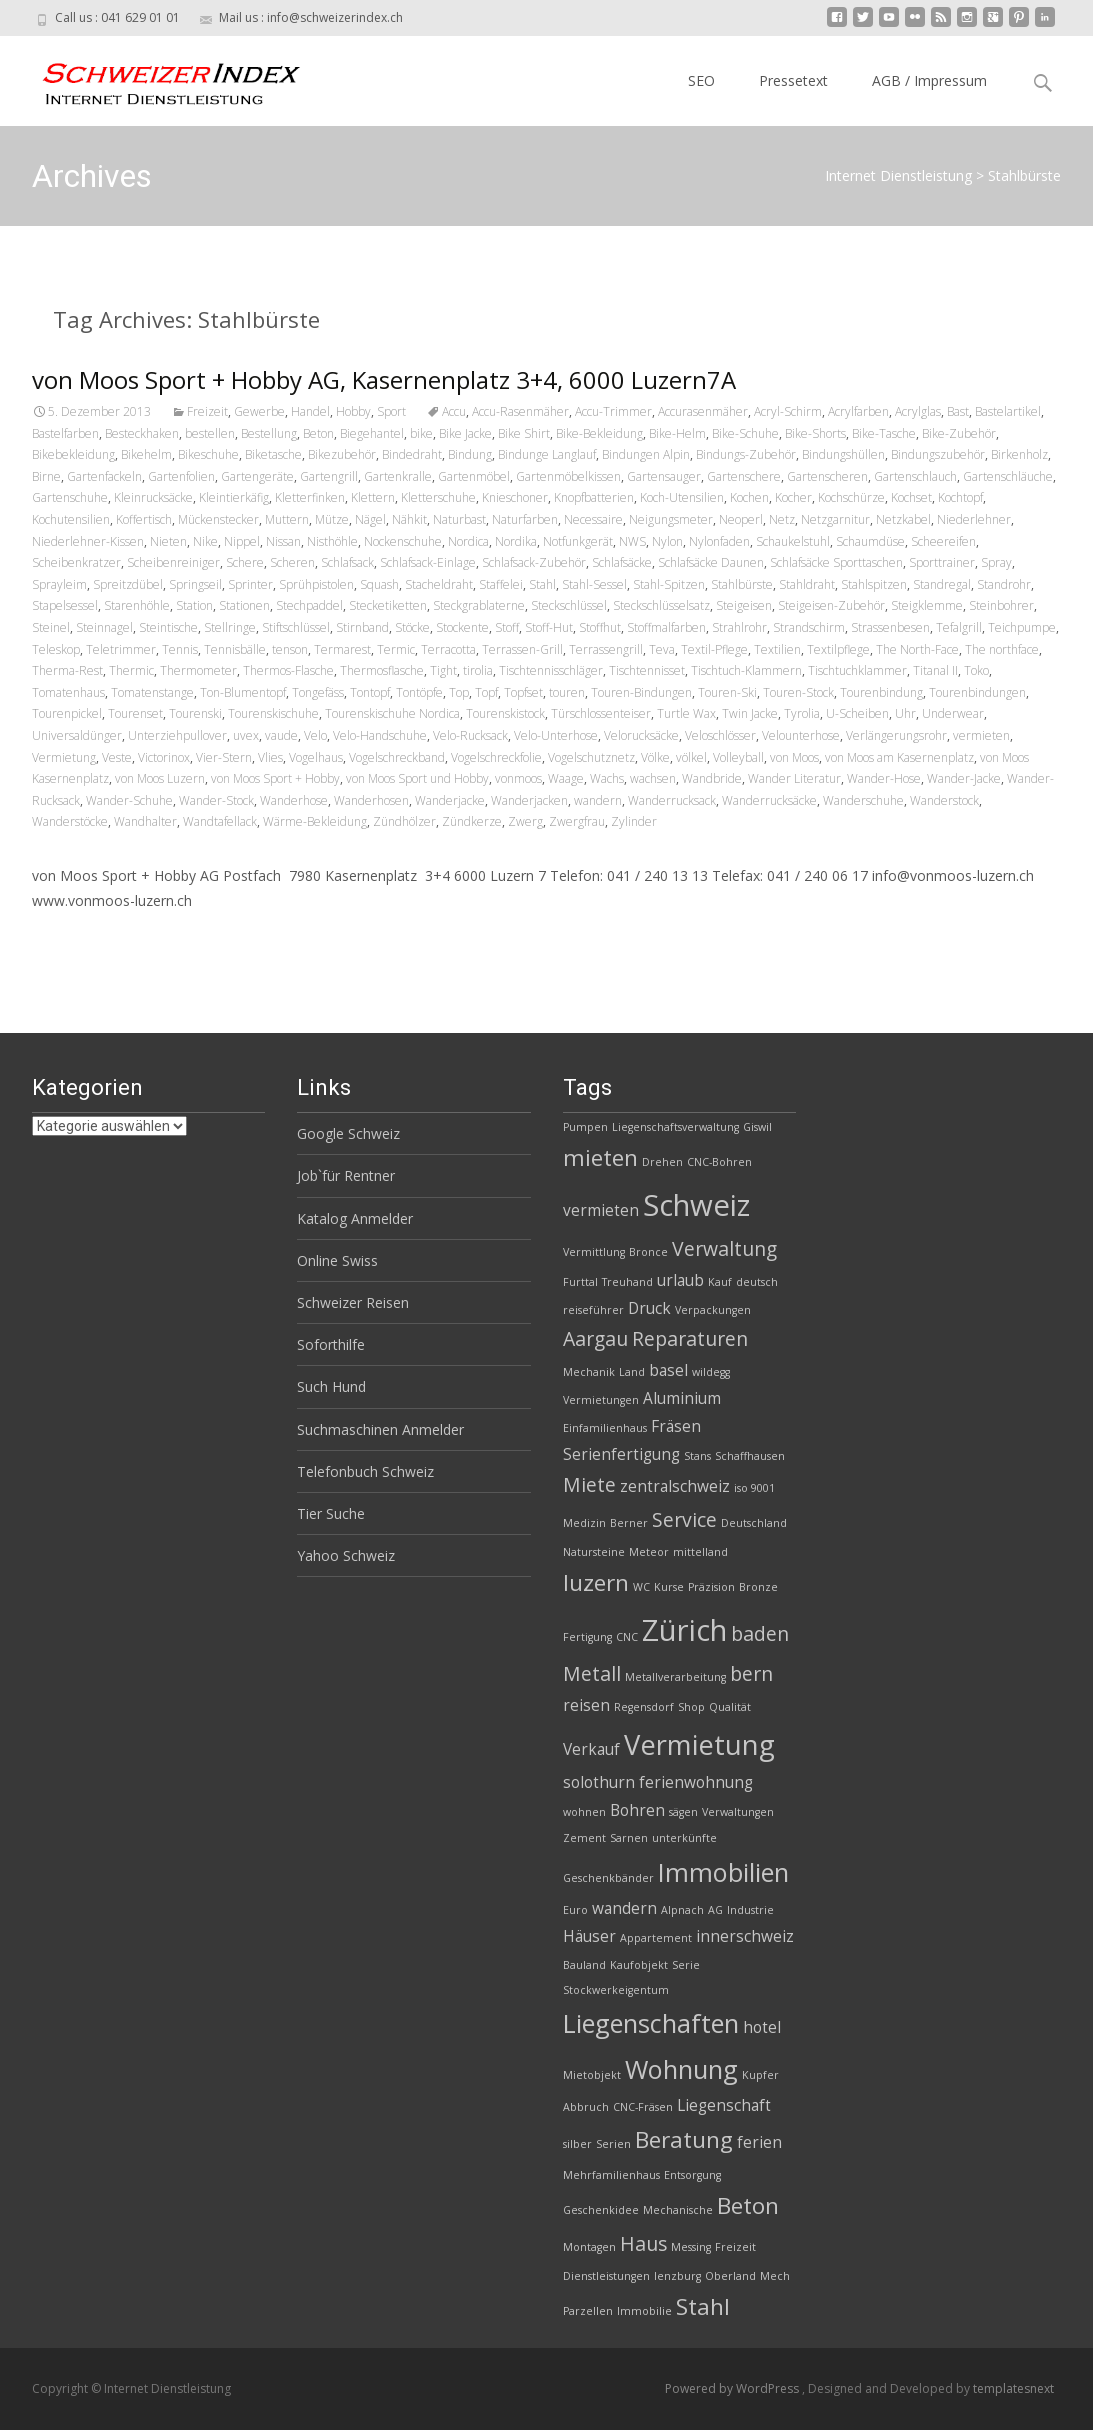  What do you see at coordinates (815, 433) in the screenshot?
I see `Bike-Shorts` at bounding box center [815, 433].